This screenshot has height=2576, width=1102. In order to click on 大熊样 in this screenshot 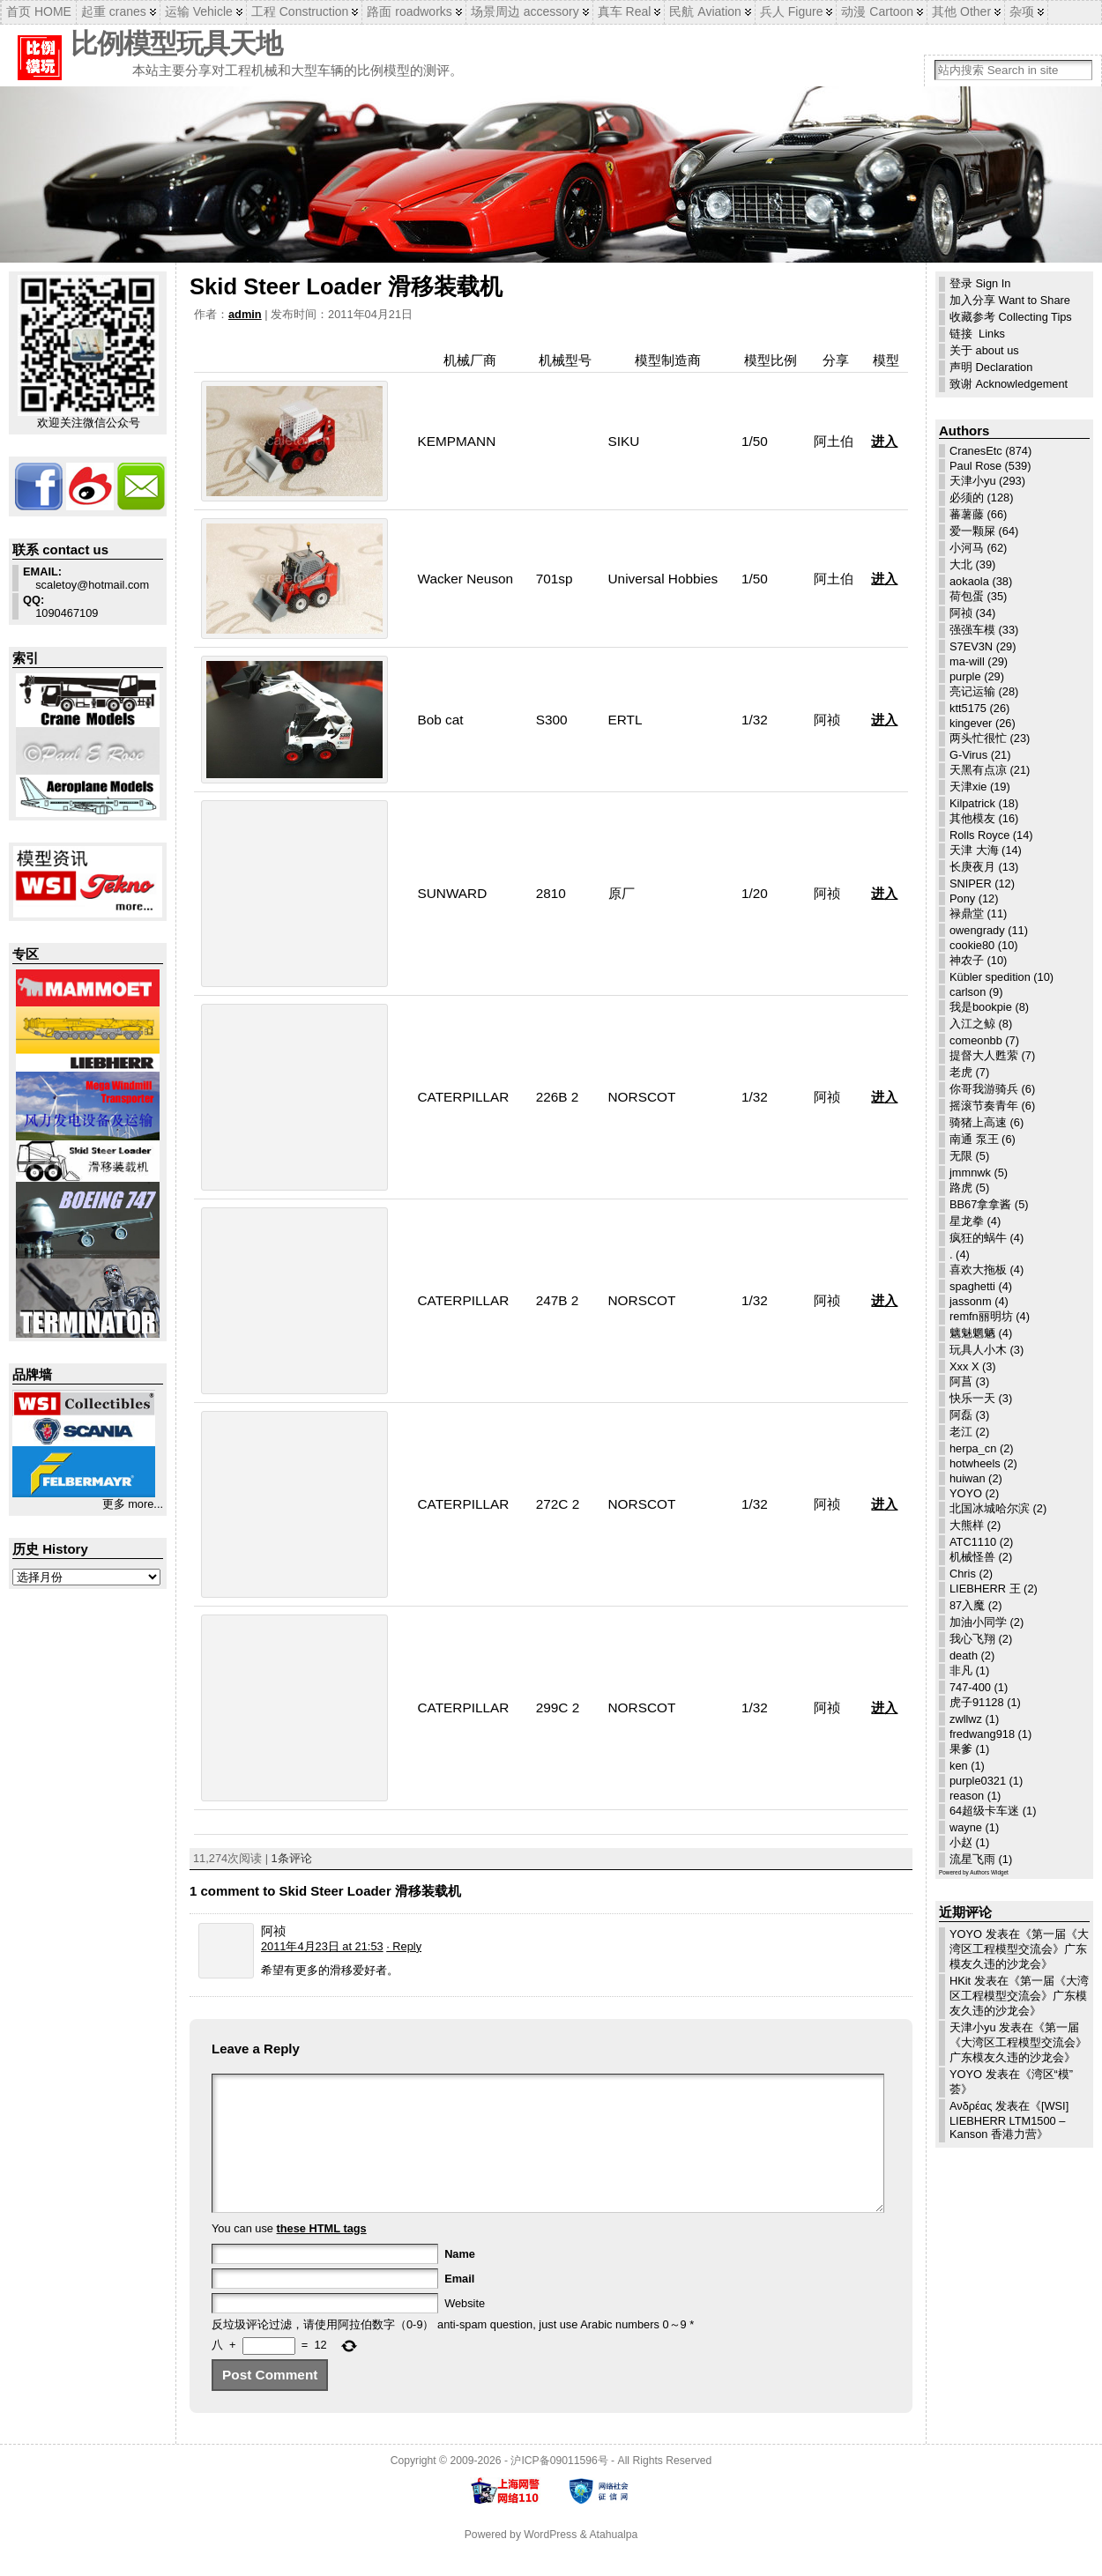, I will do `click(966, 1525)`.